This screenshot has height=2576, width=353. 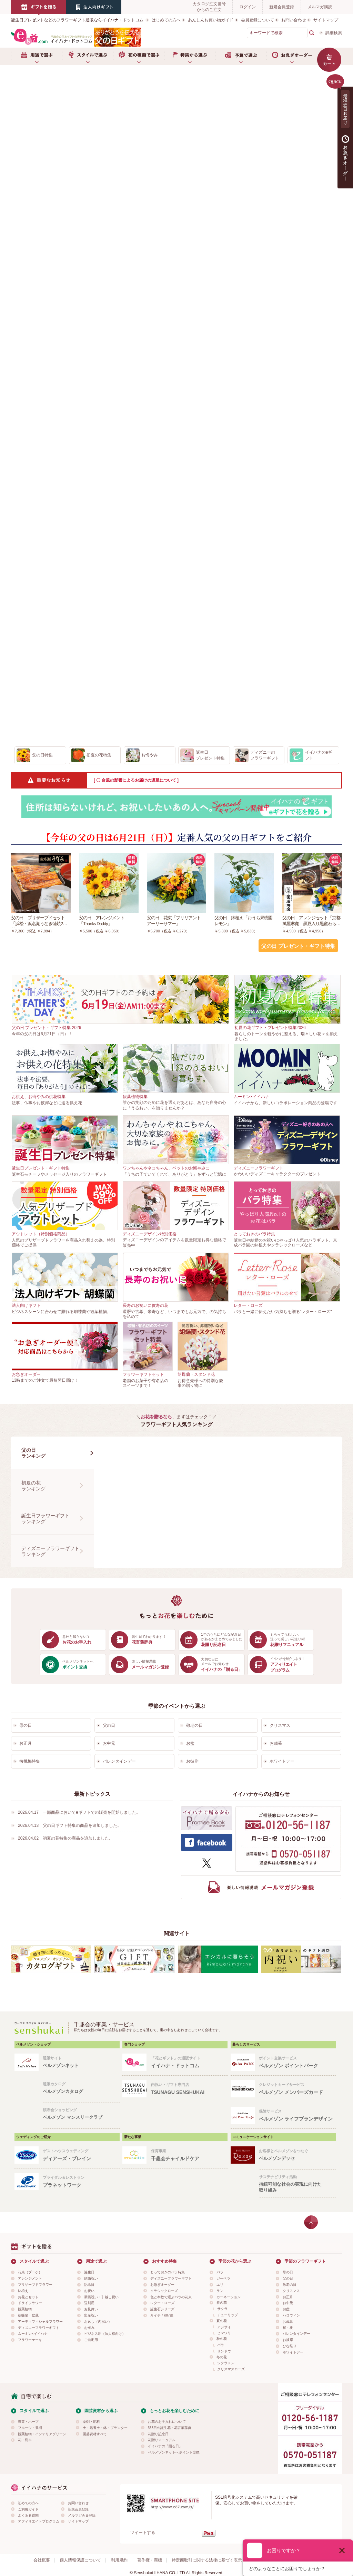 What do you see at coordinates (257, 20) in the screenshot?
I see `会員登録について` at bounding box center [257, 20].